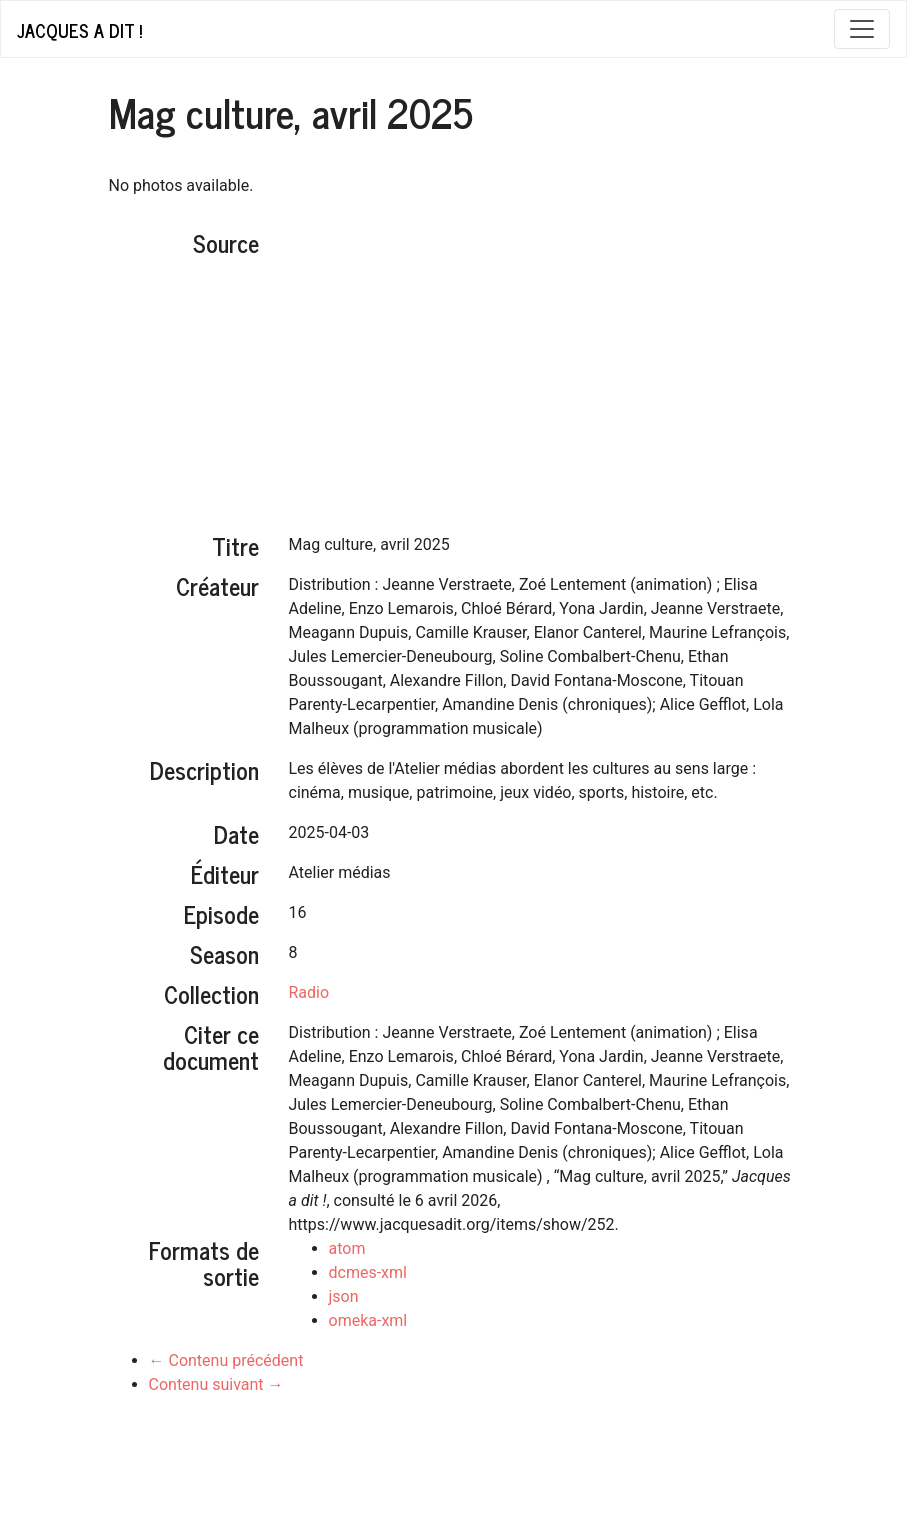 The image size is (907, 1516). Describe the element at coordinates (368, 1272) in the screenshot. I see `dcmes-xml` at that location.